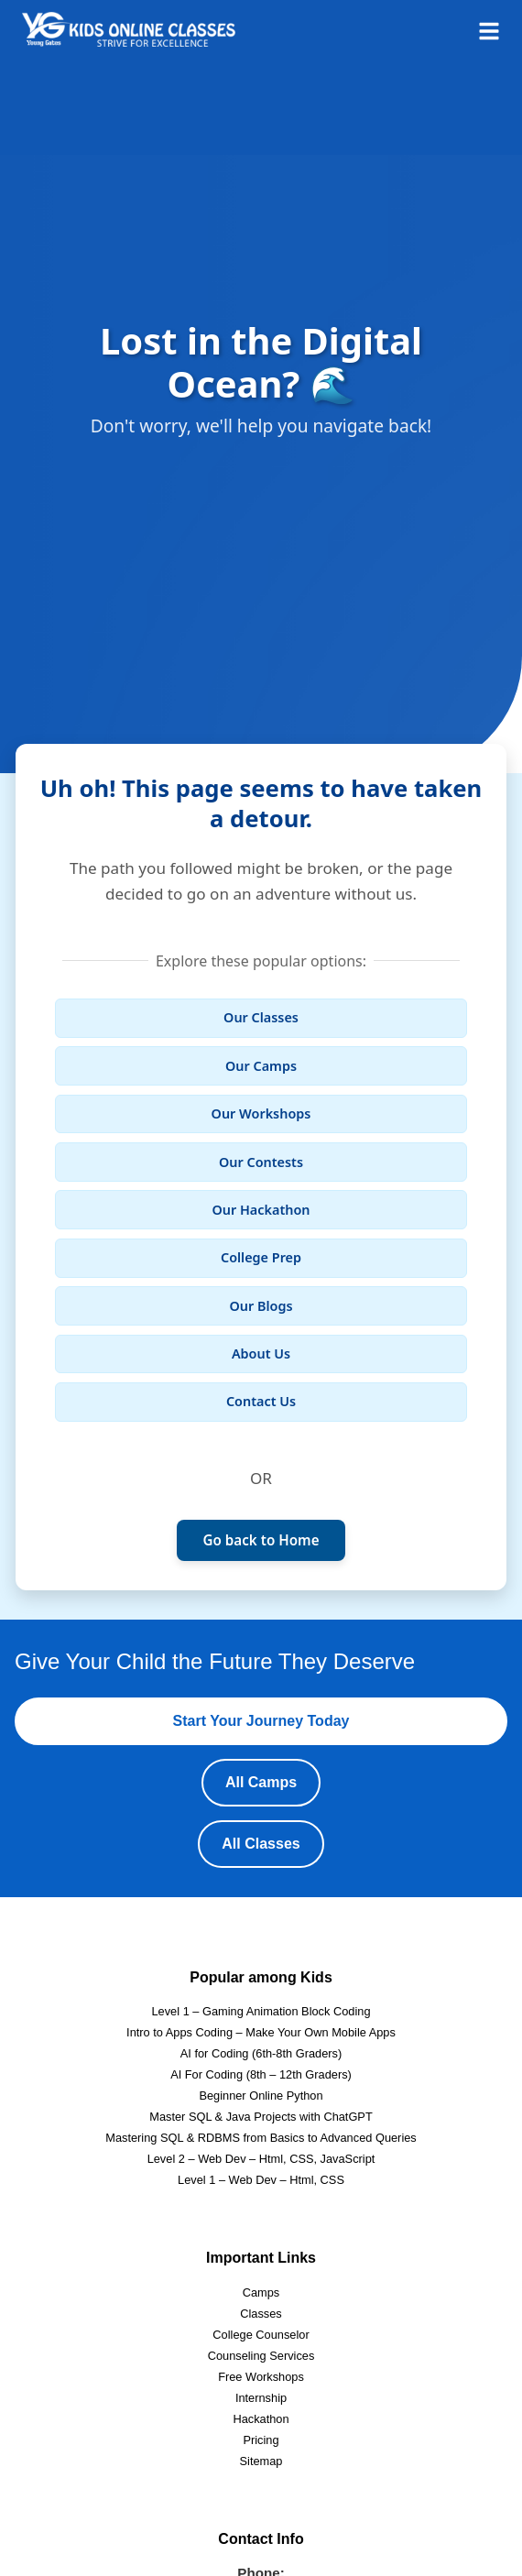  Describe the element at coordinates (128, 29) in the screenshot. I see `[Homepage]` at that location.